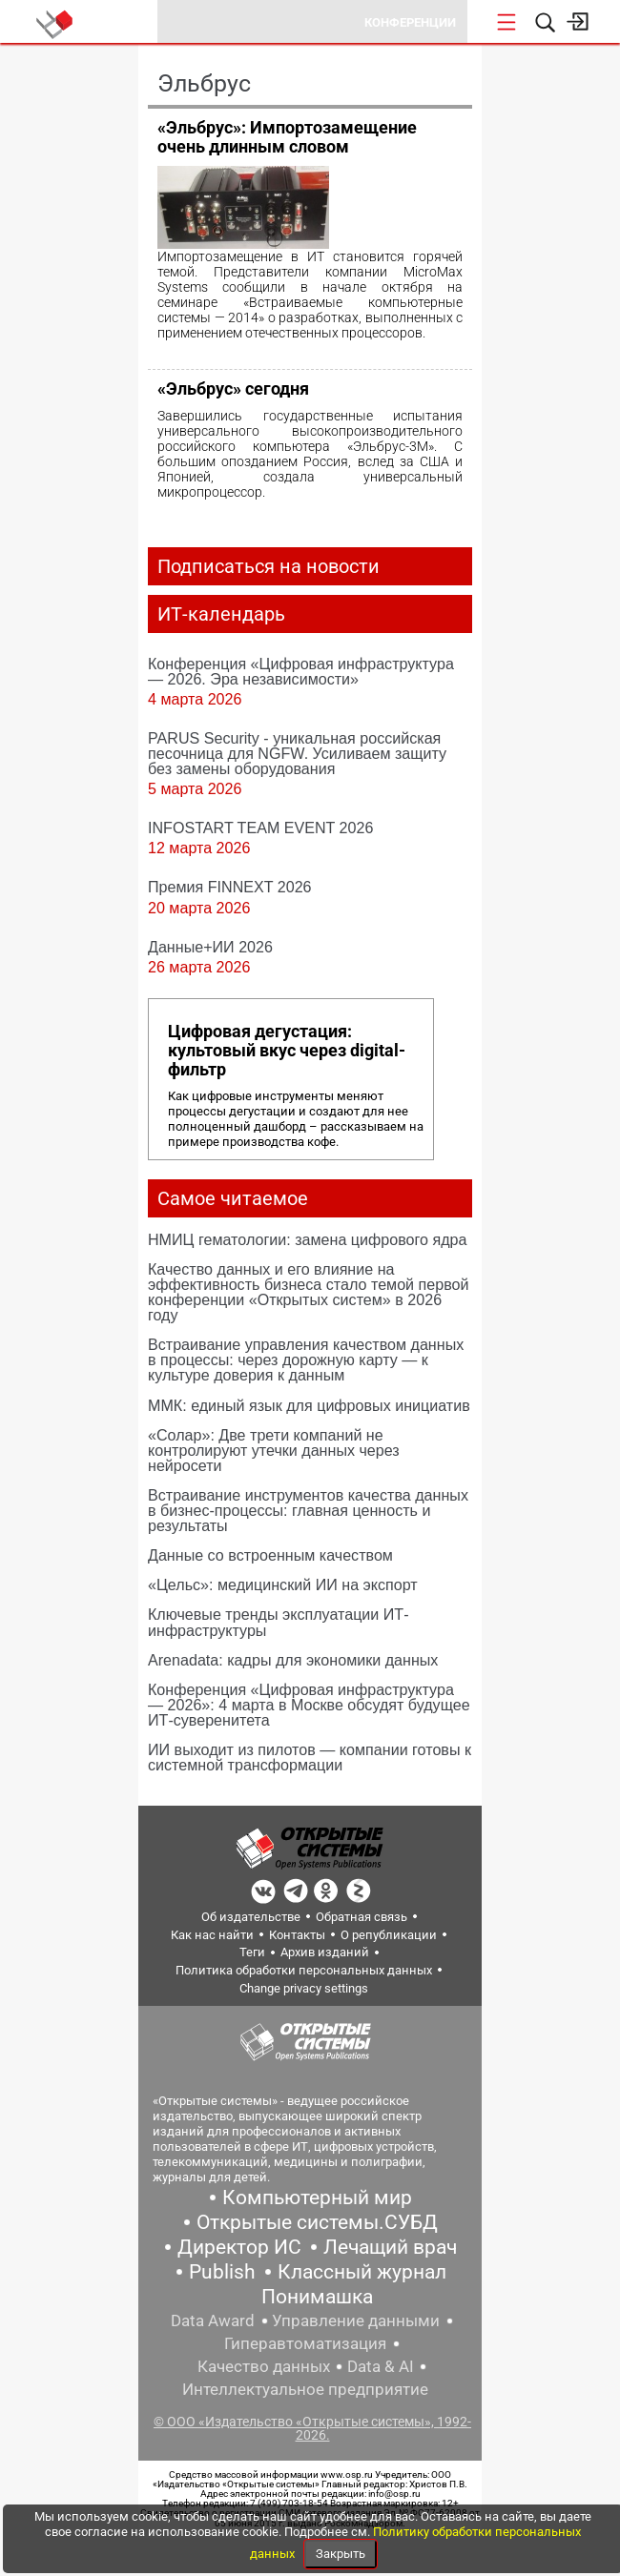 This screenshot has height=2576, width=620. What do you see at coordinates (340, 2553) in the screenshot?
I see `Закрыть` at bounding box center [340, 2553].